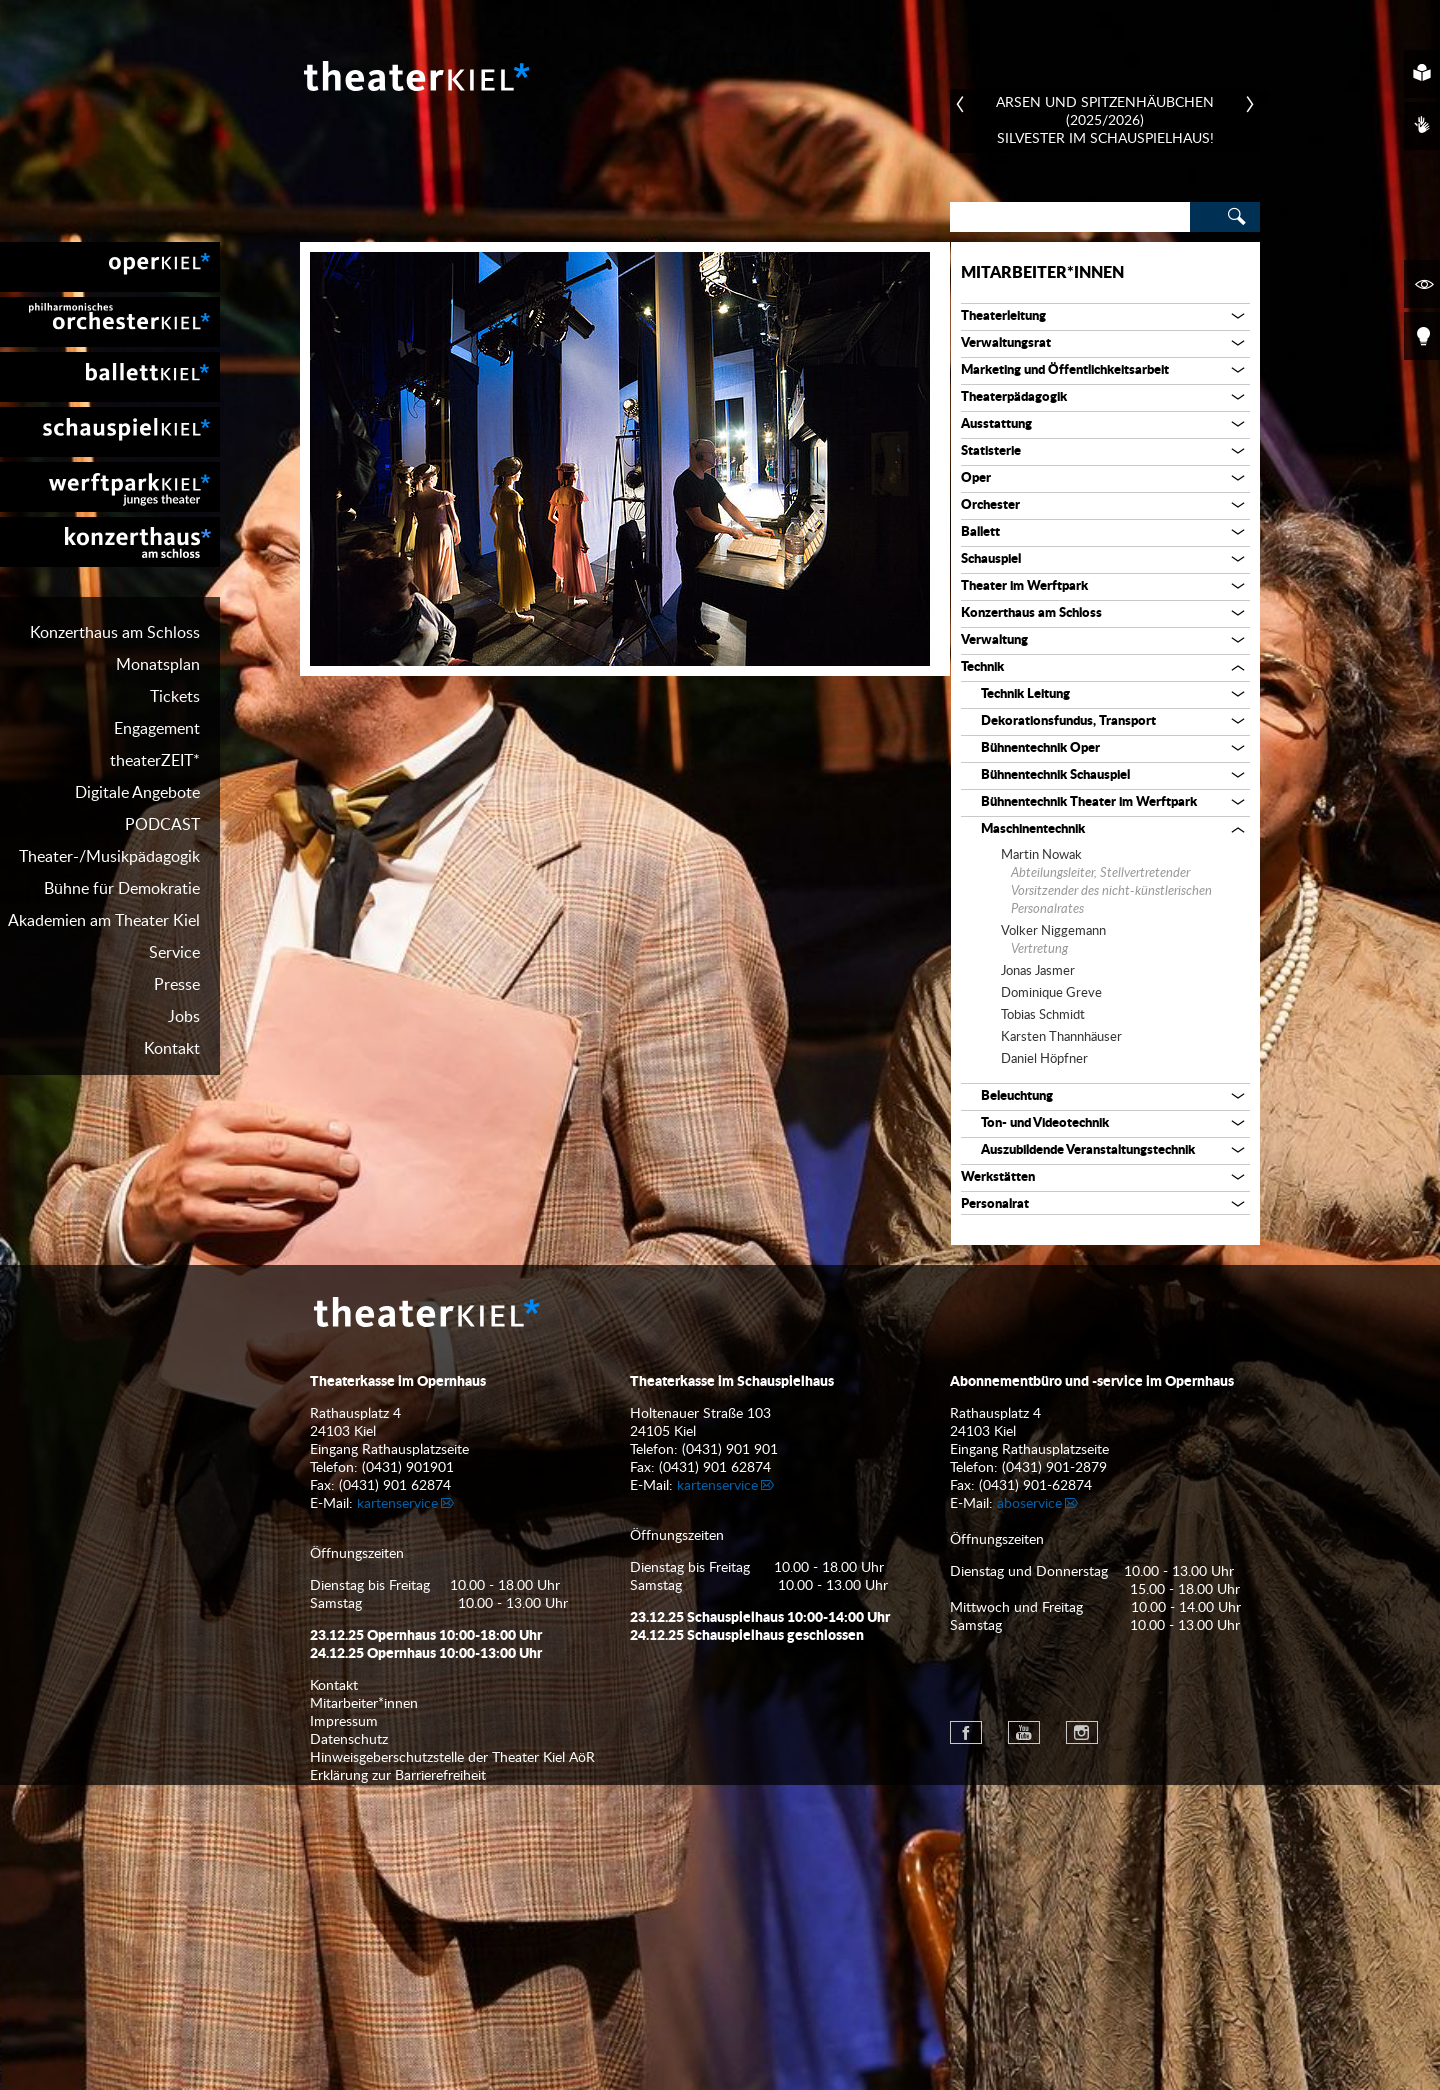 This screenshot has width=1440, height=2090. What do you see at coordinates (110, 267) in the screenshot?
I see `Oper Kiel` at bounding box center [110, 267].